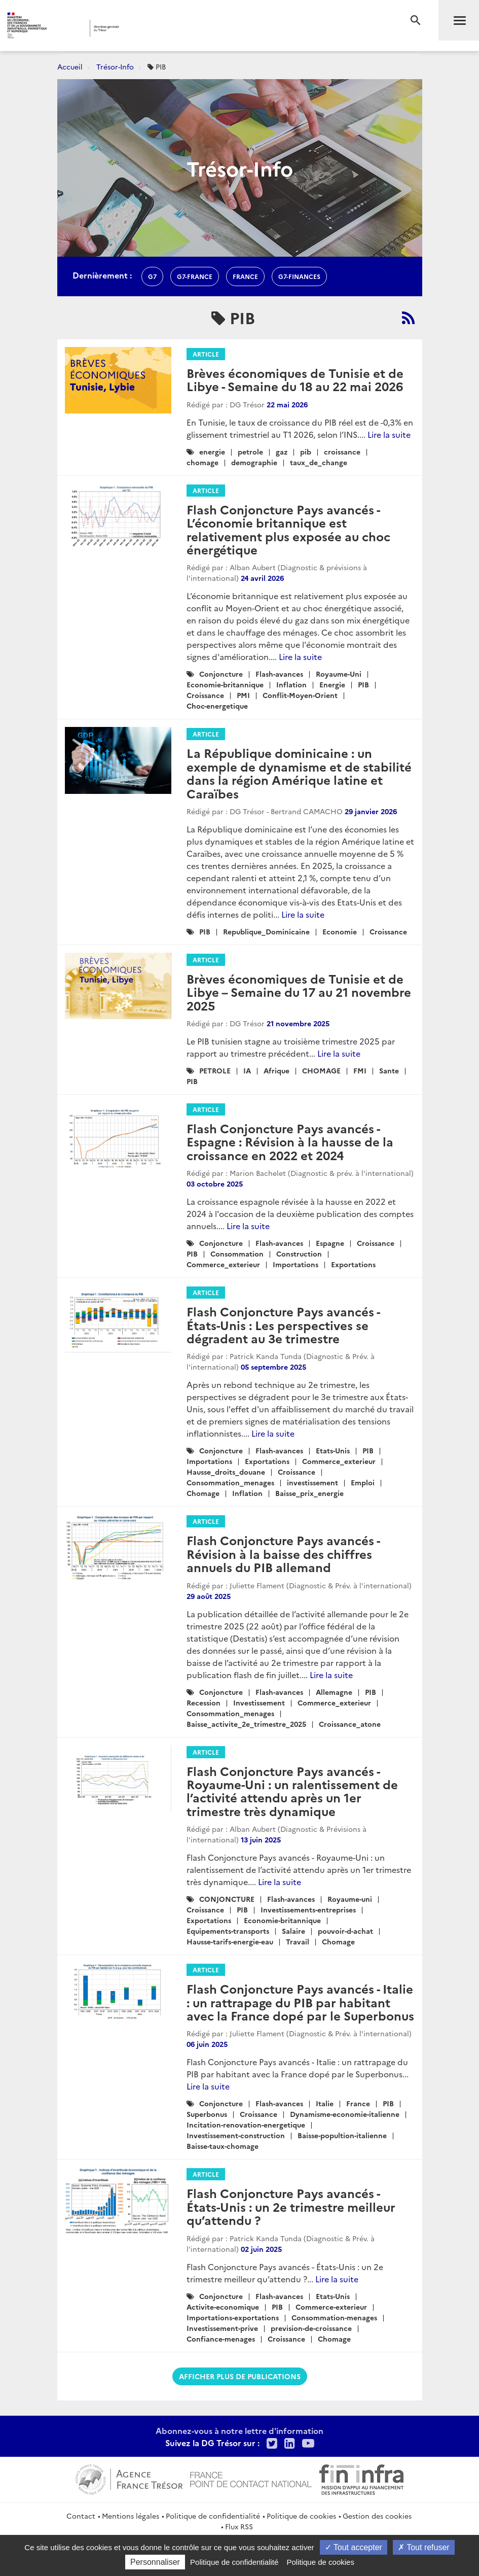  What do you see at coordinates (338, 674) in the screenshot?
I see `Royaume-Uni` at bounding box center [338, 674].